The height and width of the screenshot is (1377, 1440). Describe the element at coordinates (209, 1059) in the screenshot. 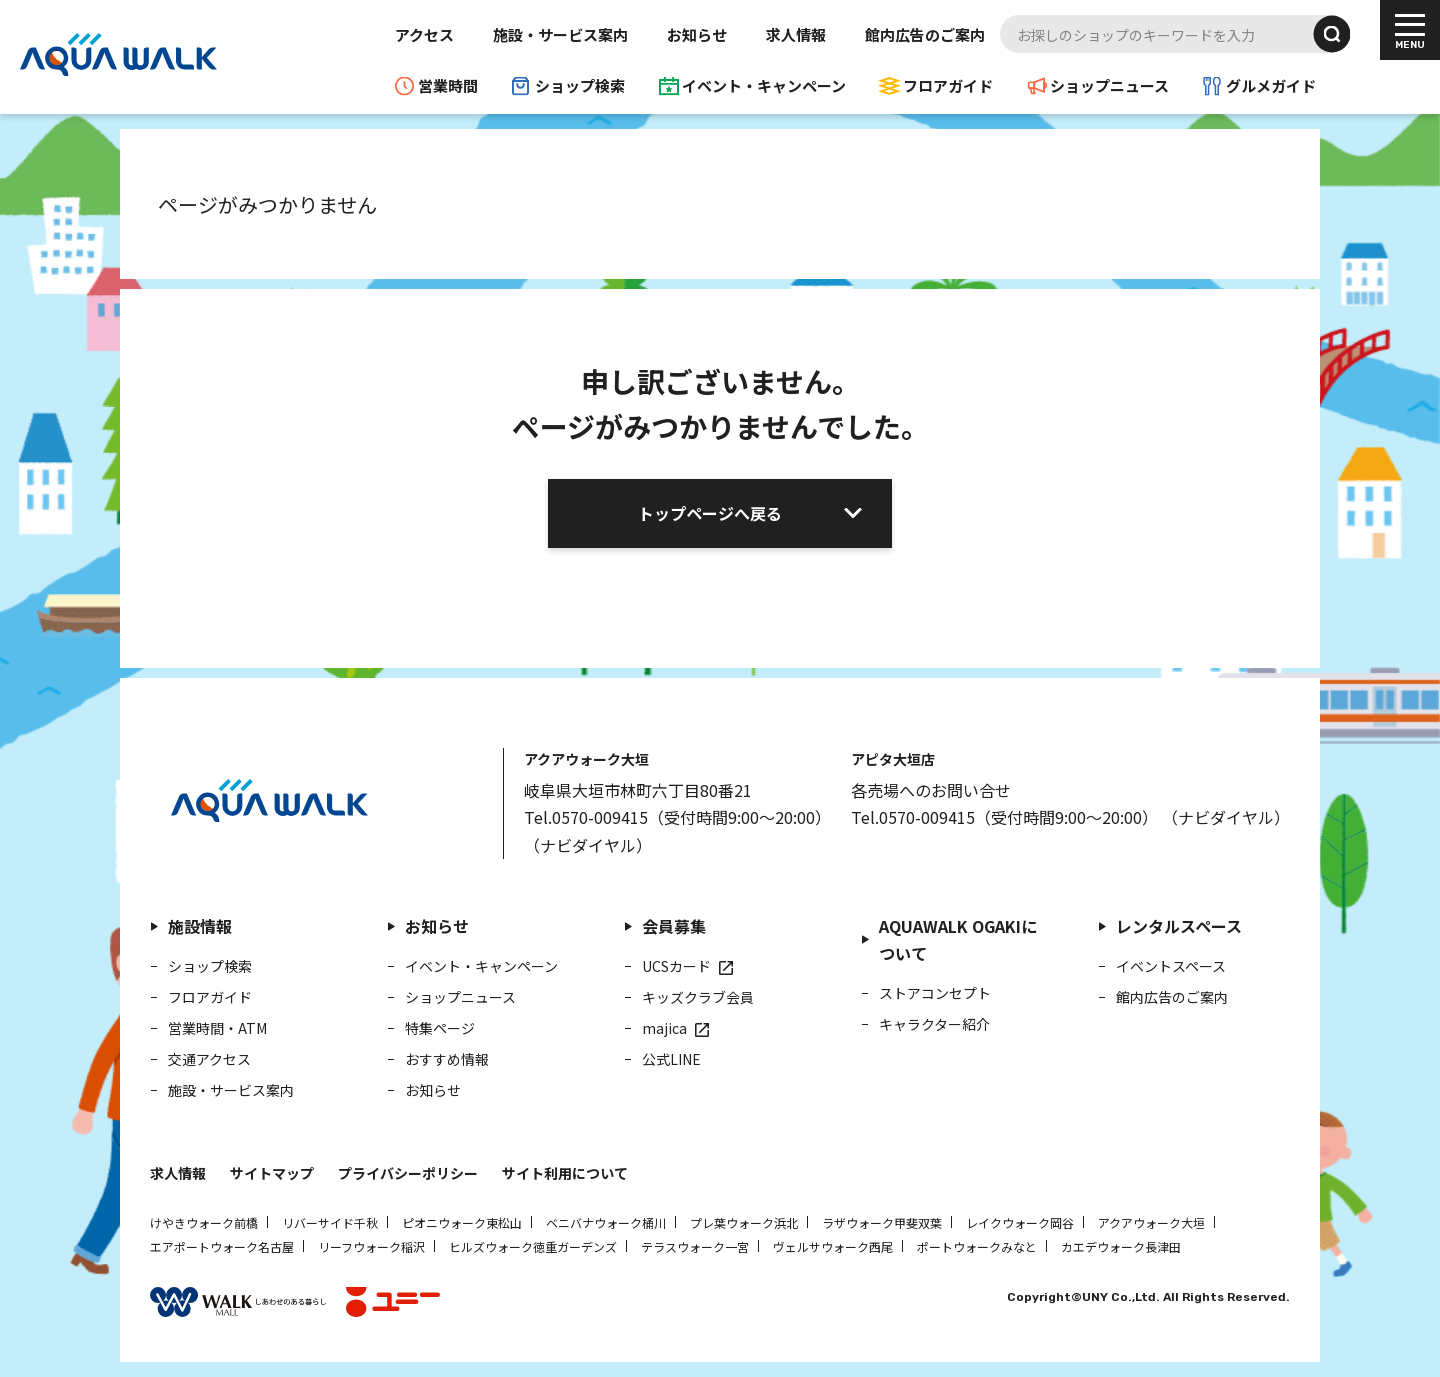

I see `交通アクセス` at that location.